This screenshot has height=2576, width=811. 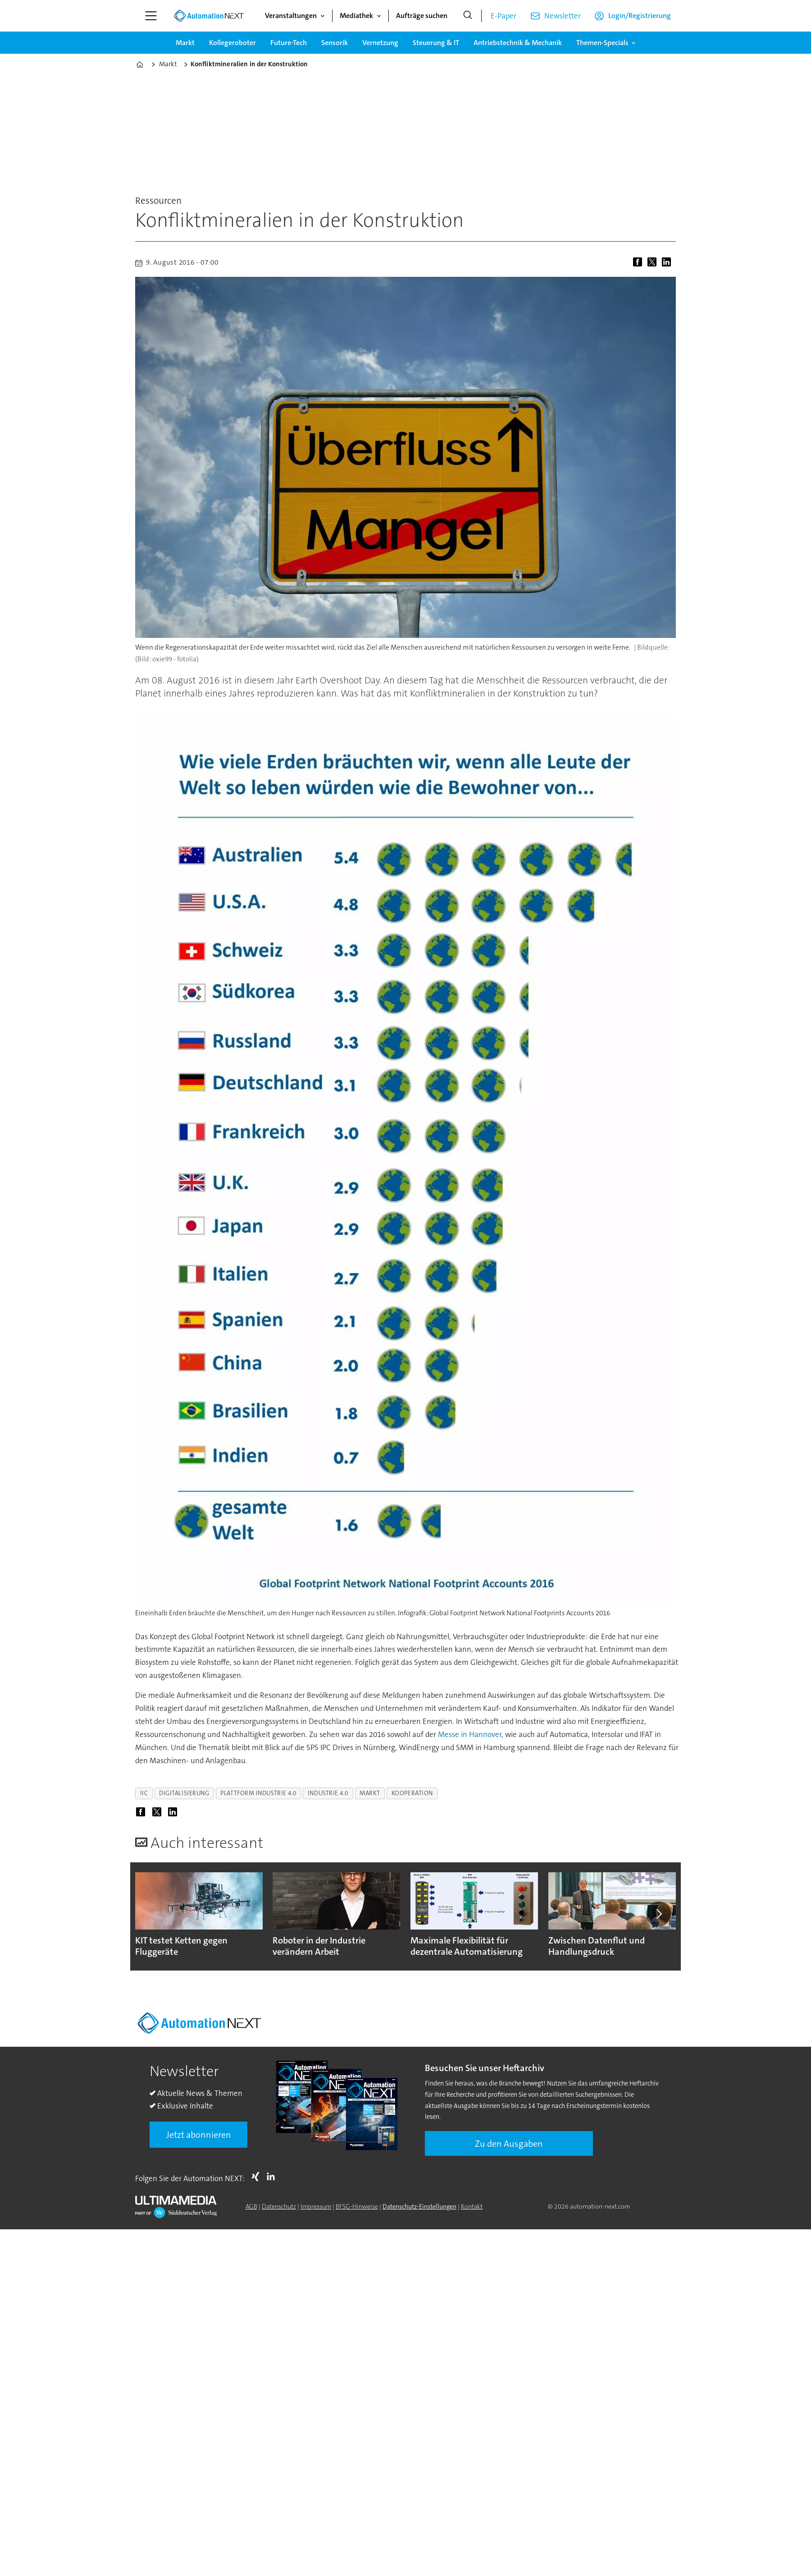 What do you see at coordinates (356, 15) in the screenshot?
I see `Mediathek` at bounding box center [356, 15].